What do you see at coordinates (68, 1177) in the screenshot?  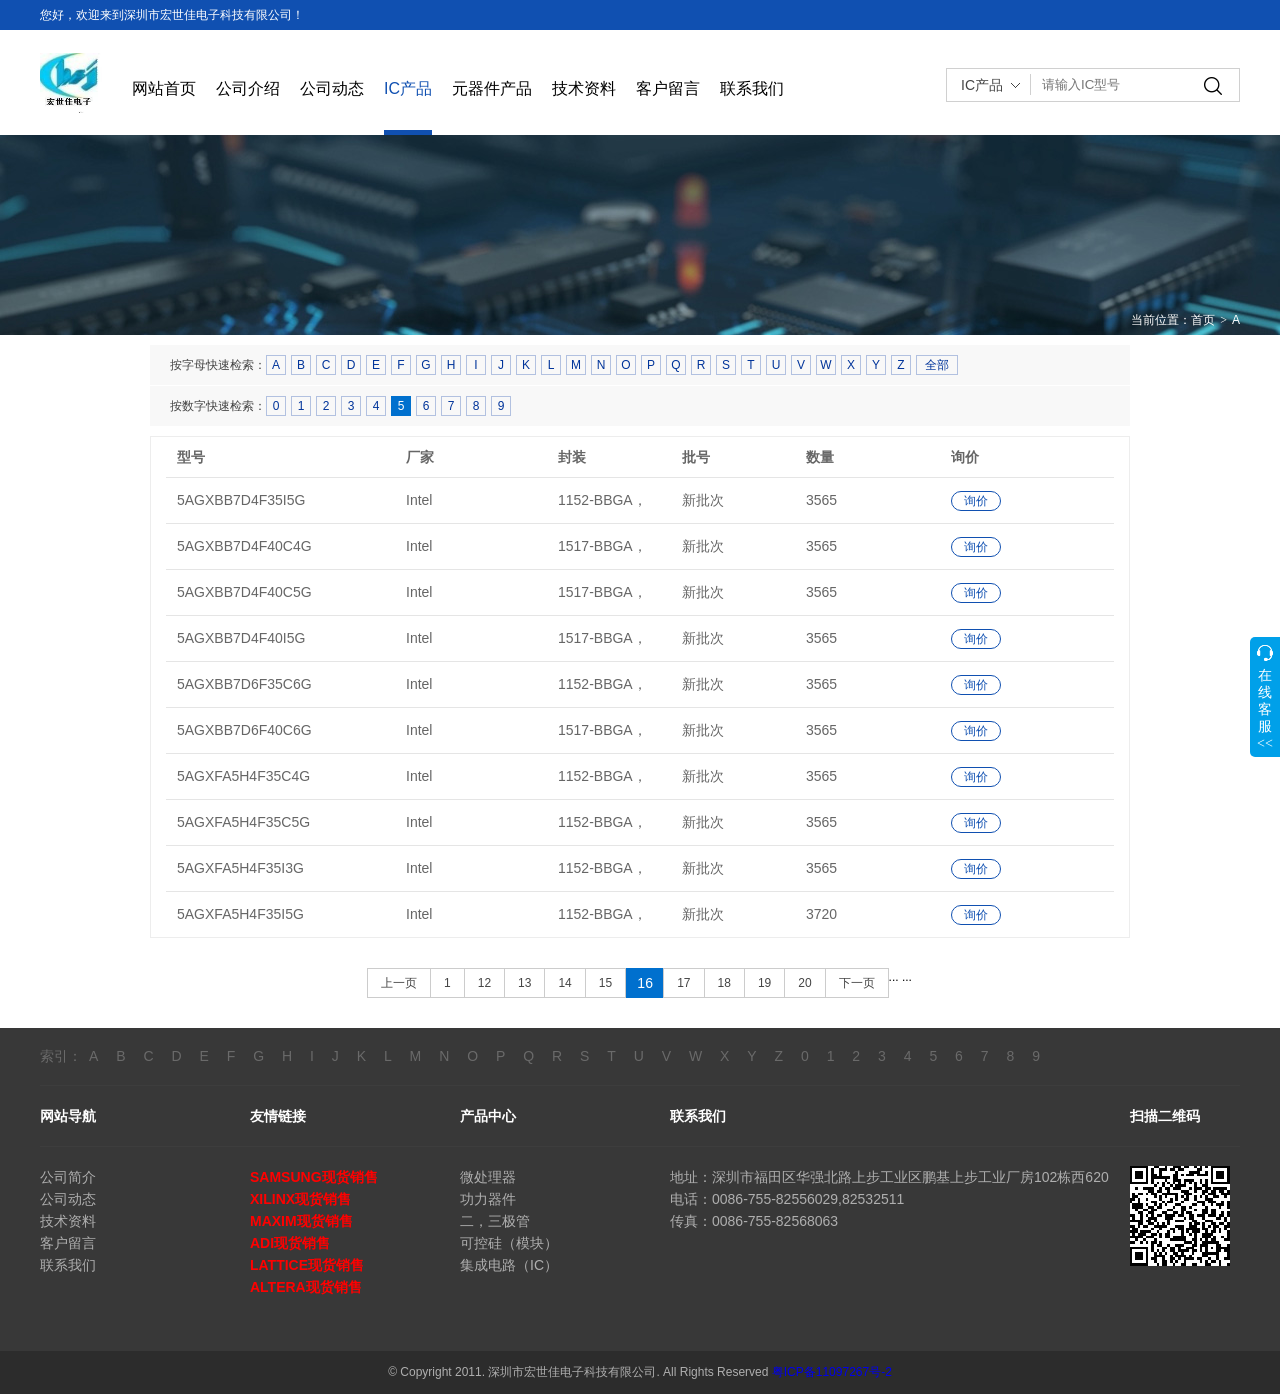 I see `公司简介` at bounding box center [68, 1177].